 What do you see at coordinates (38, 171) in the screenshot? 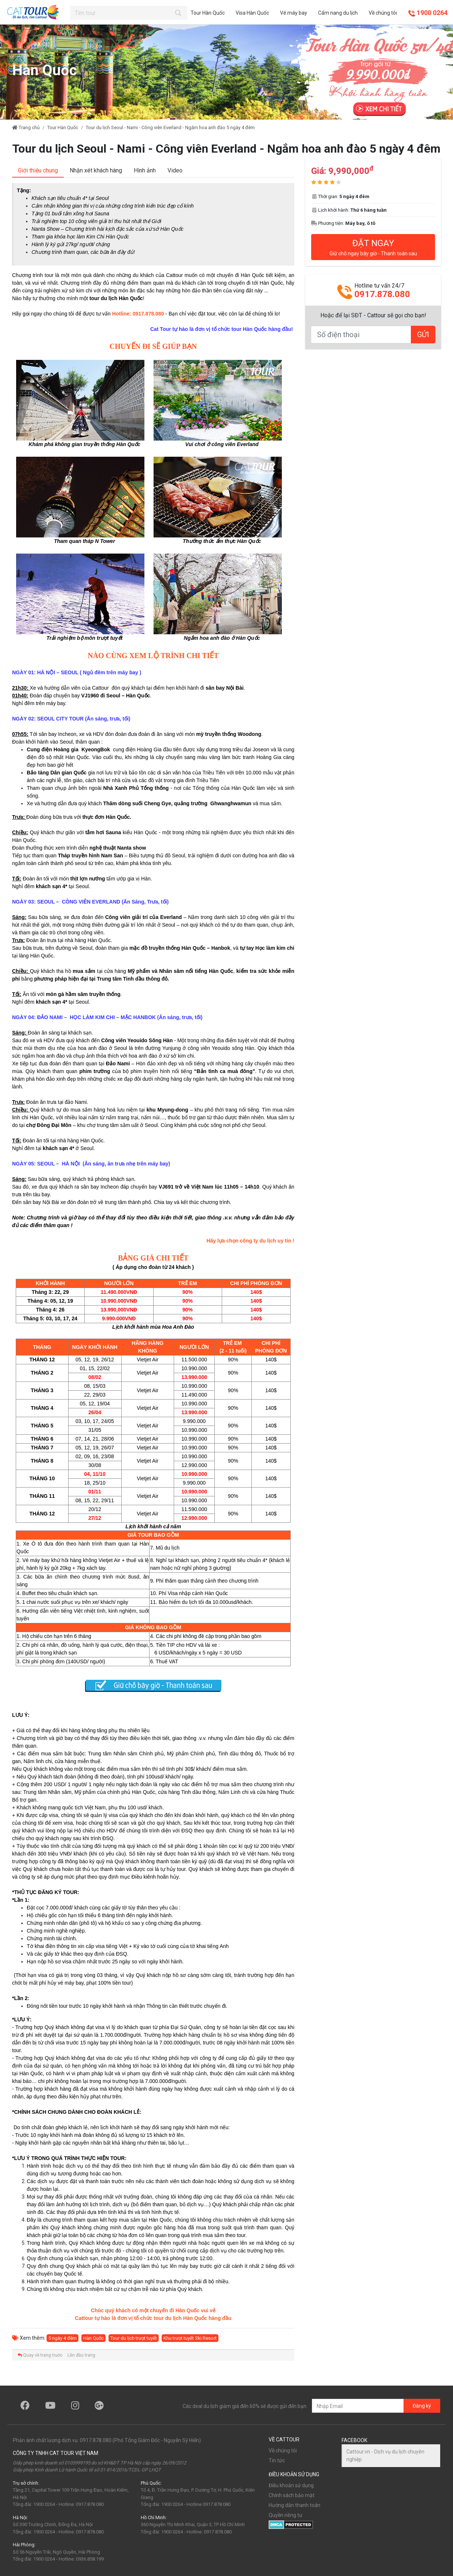
I see `[tab]` at bounding box center [38, 171].